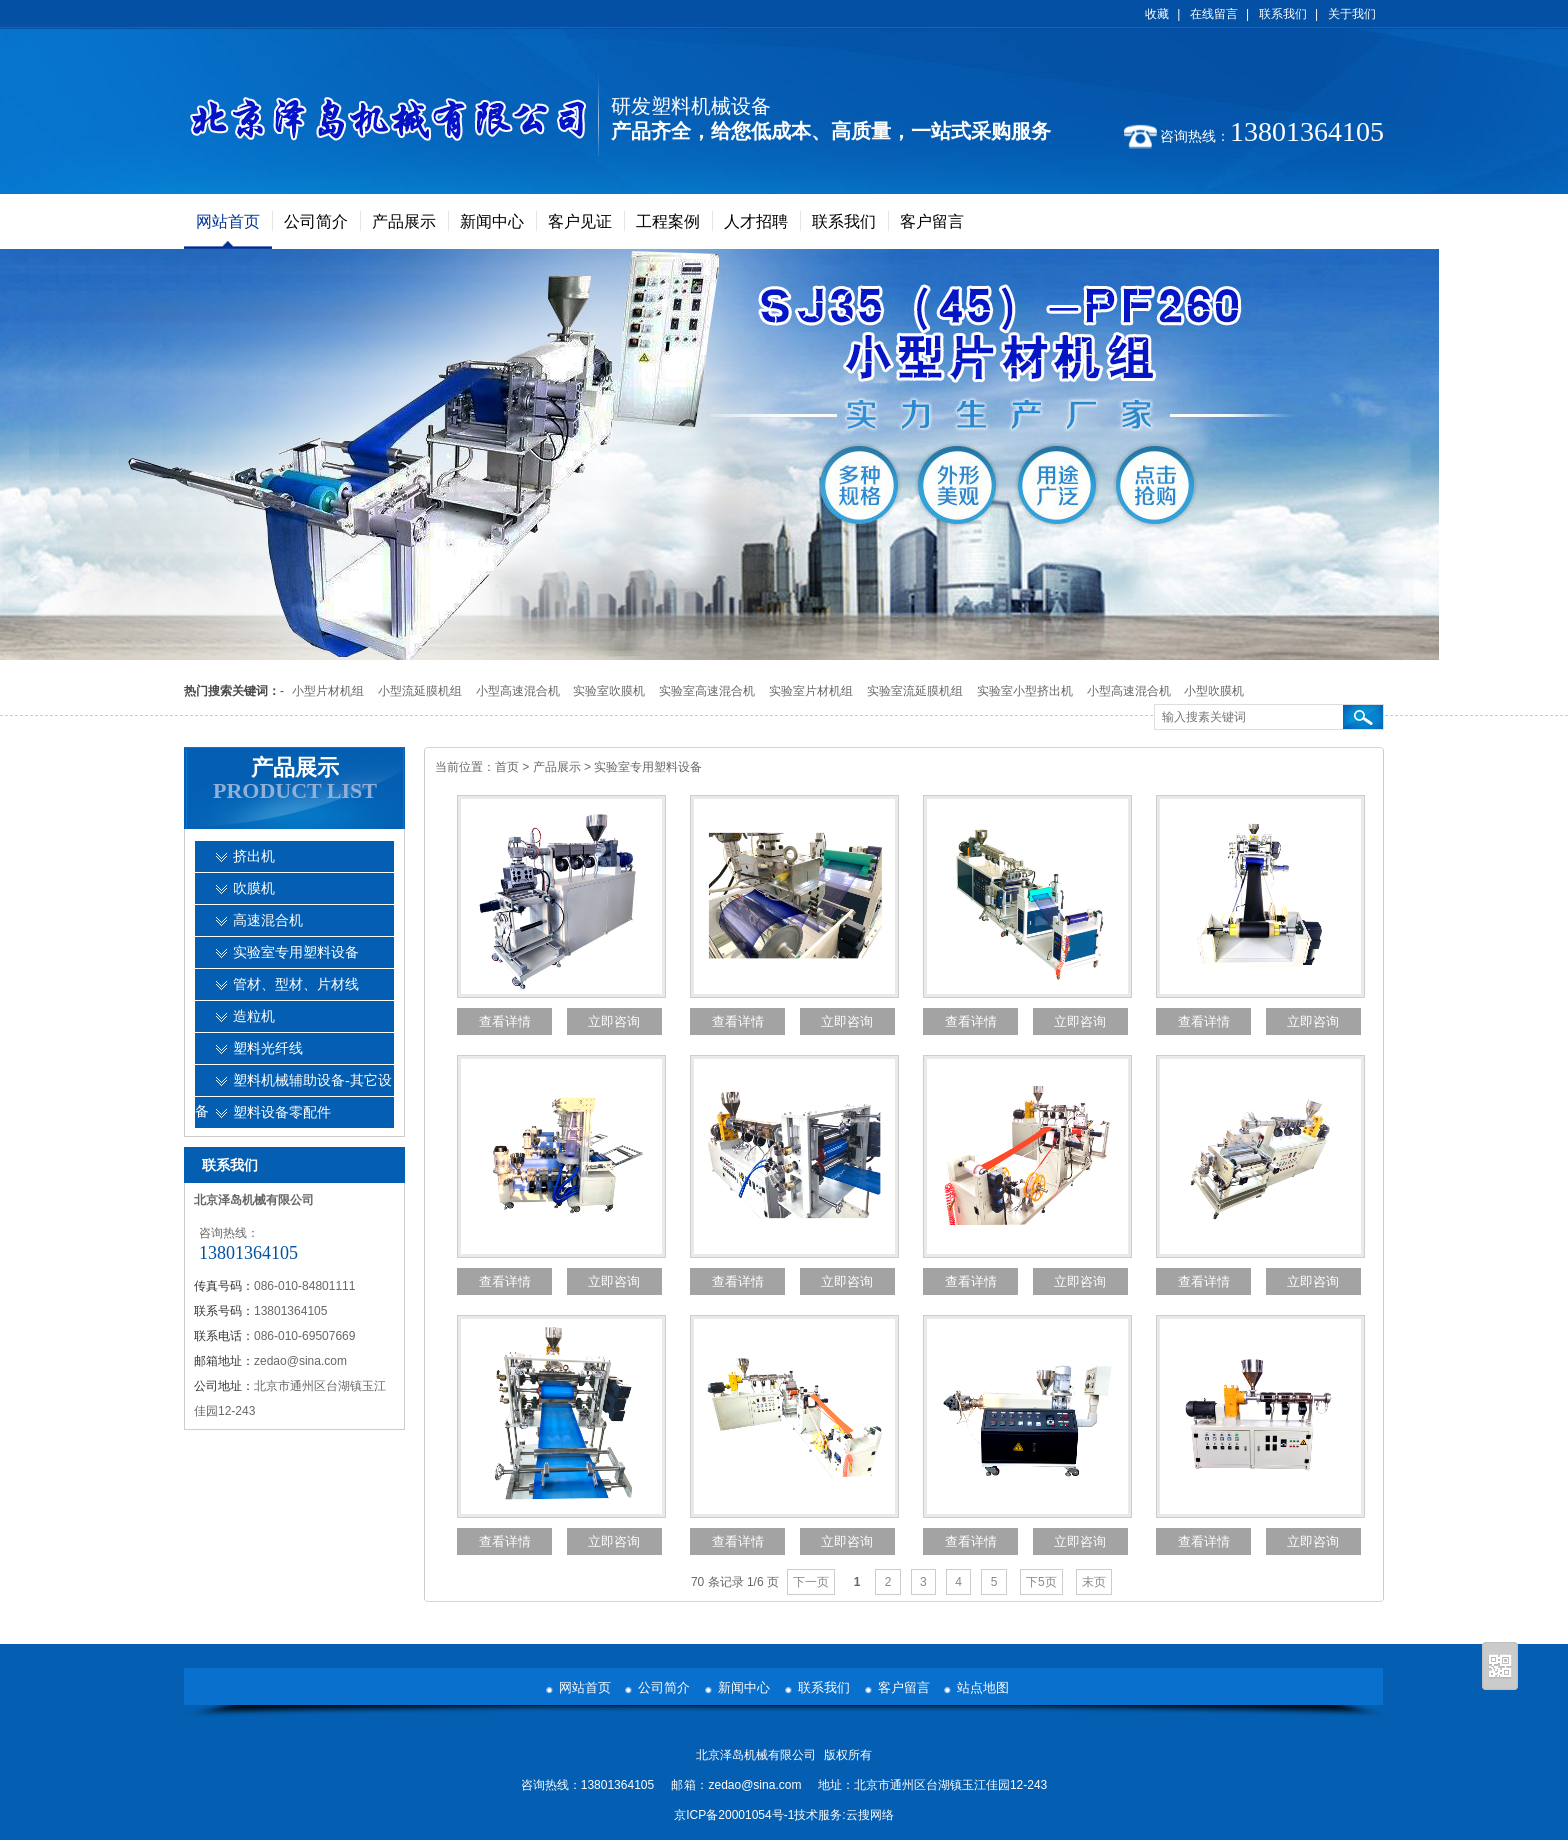 Image resolution: width=1568 pixels, height=1840 pixels. I want to click on 产品展示, so click(404, 221).